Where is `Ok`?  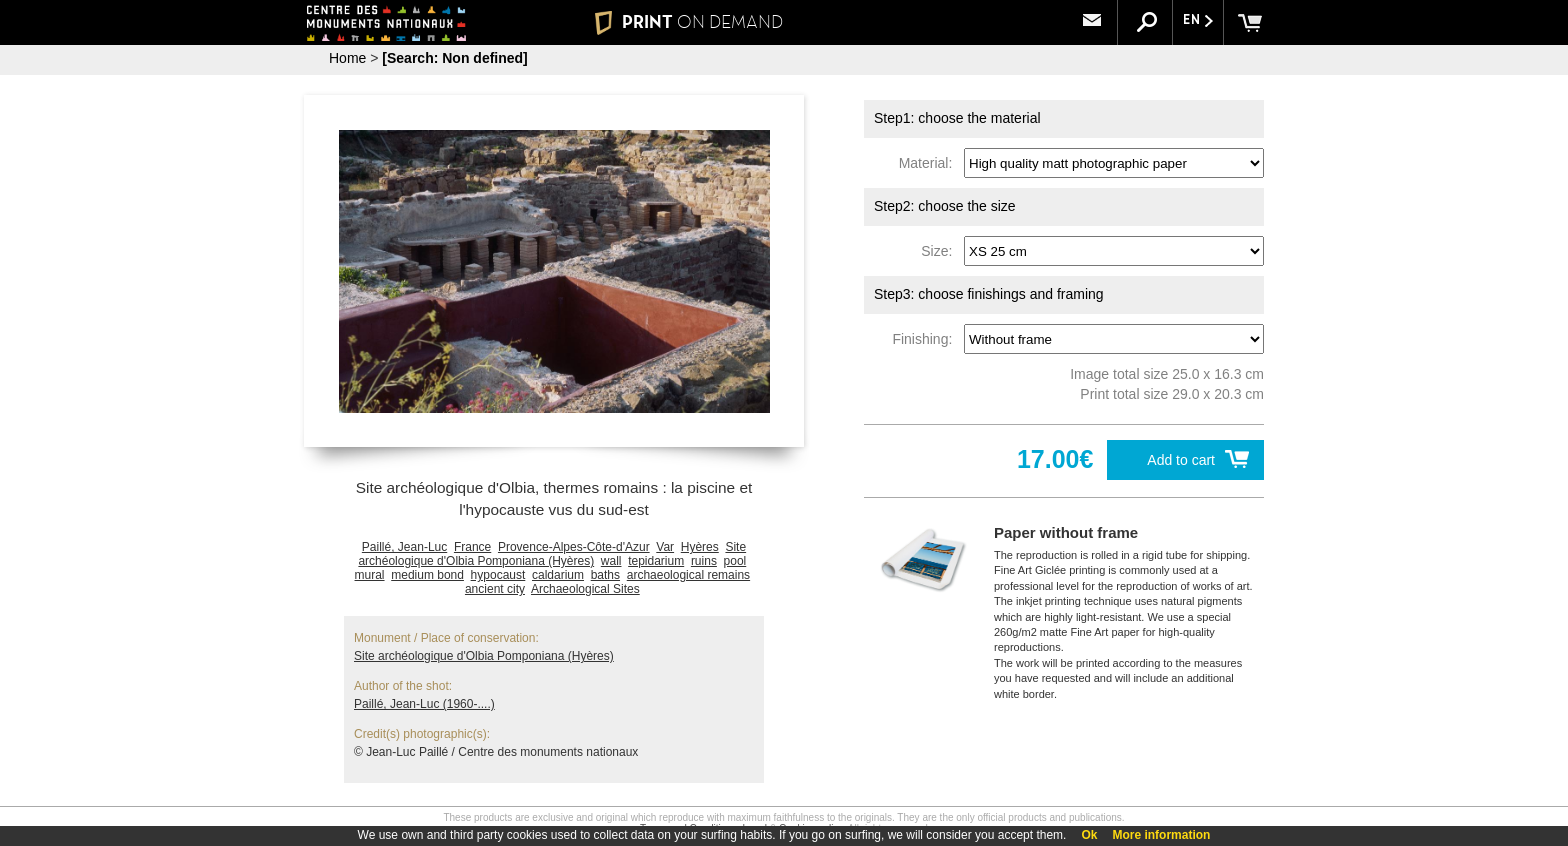
Ok is located at coordinates (1089, 835).